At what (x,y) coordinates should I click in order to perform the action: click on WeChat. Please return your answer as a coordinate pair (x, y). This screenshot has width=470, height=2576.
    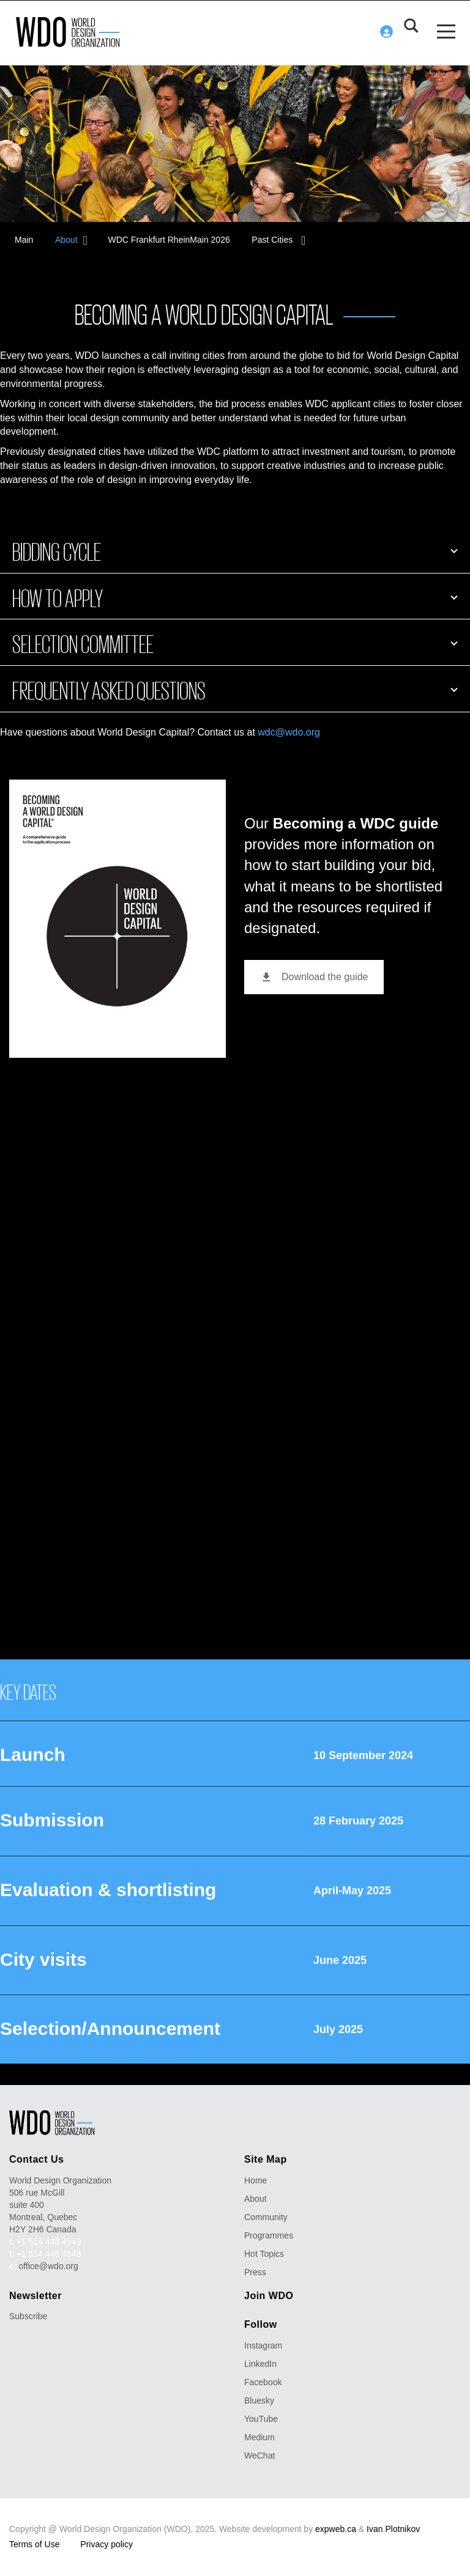
    Looking at the image, I should click on (259, 2454).